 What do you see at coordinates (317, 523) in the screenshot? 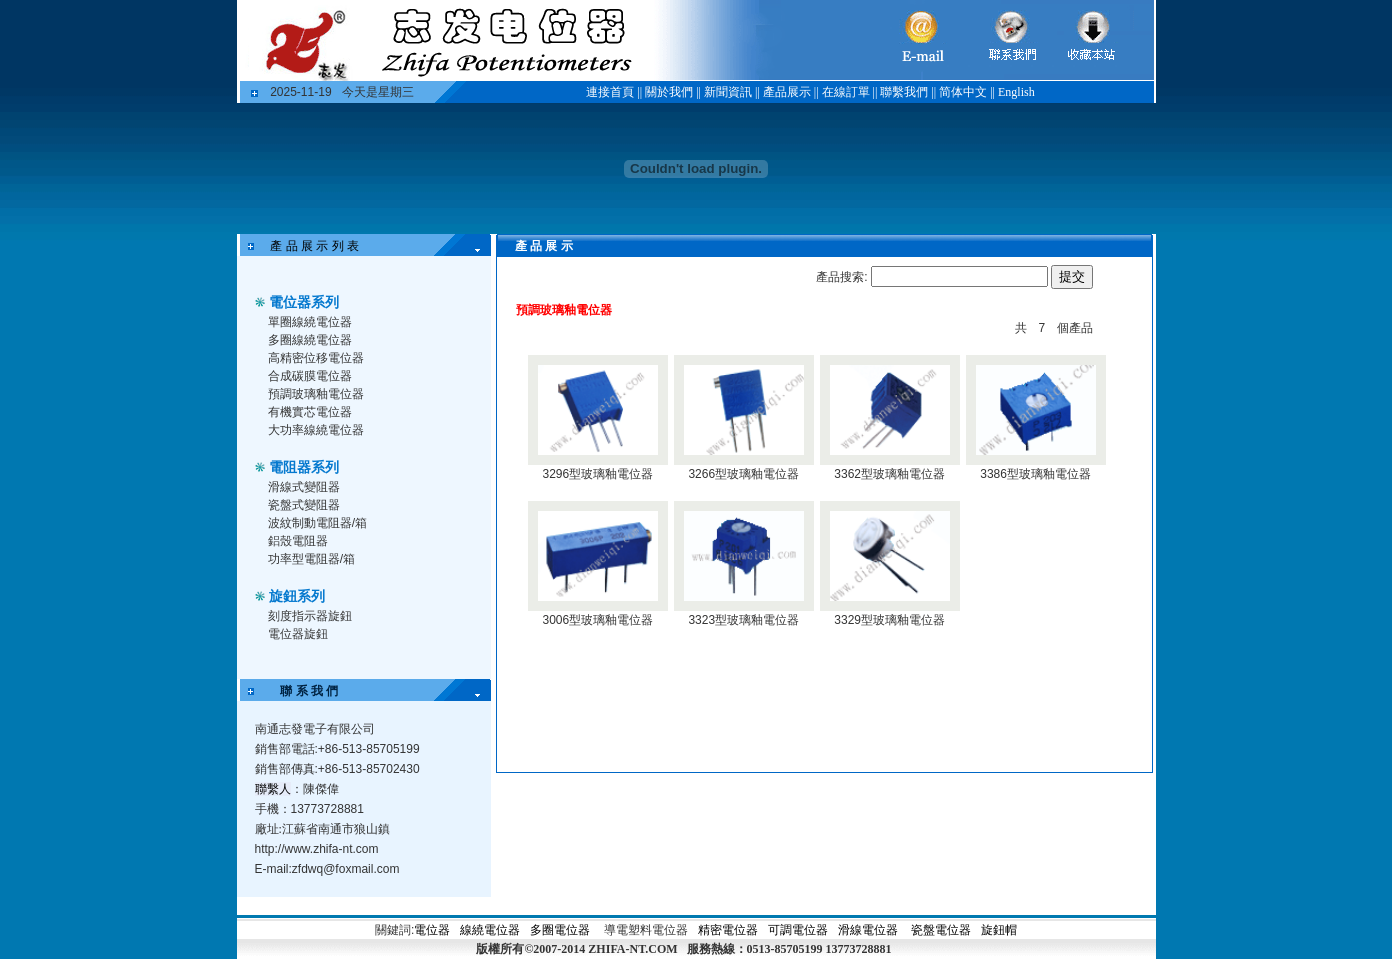
I see `波紋制動電阻器/箱` at bounding box center [317, 523].